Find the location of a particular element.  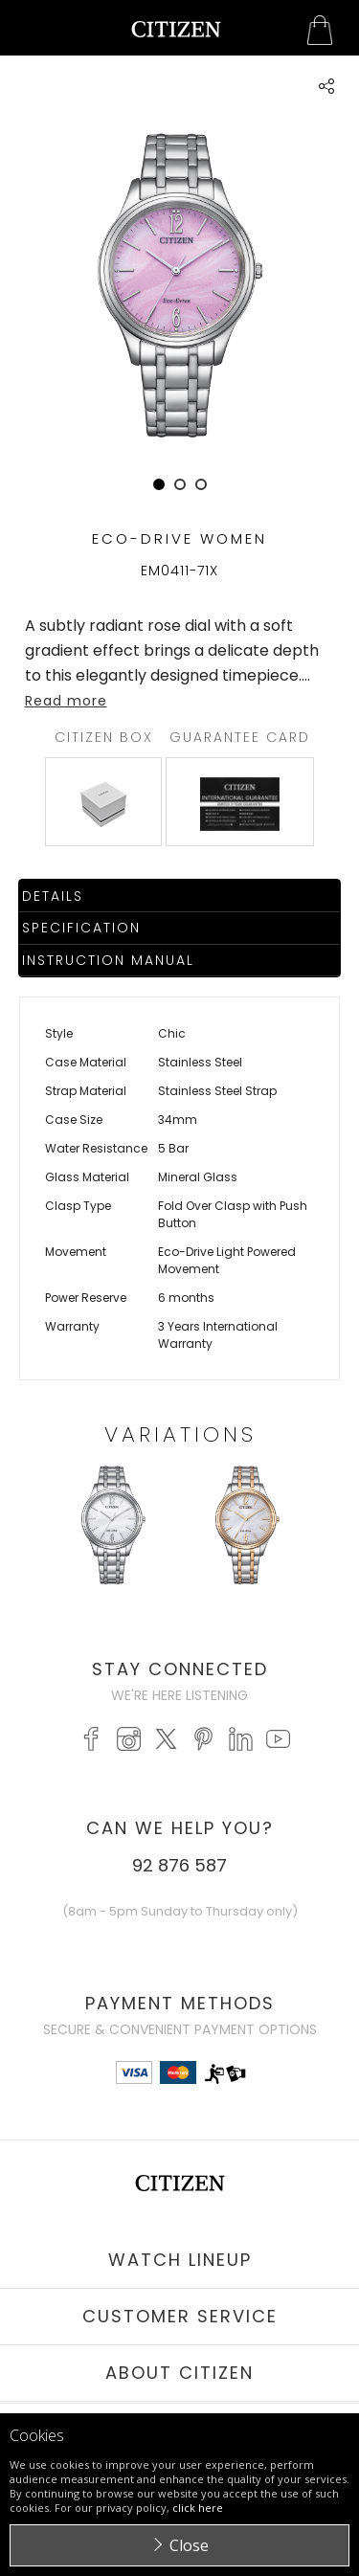

click here is located at coordinates (197, 2507).